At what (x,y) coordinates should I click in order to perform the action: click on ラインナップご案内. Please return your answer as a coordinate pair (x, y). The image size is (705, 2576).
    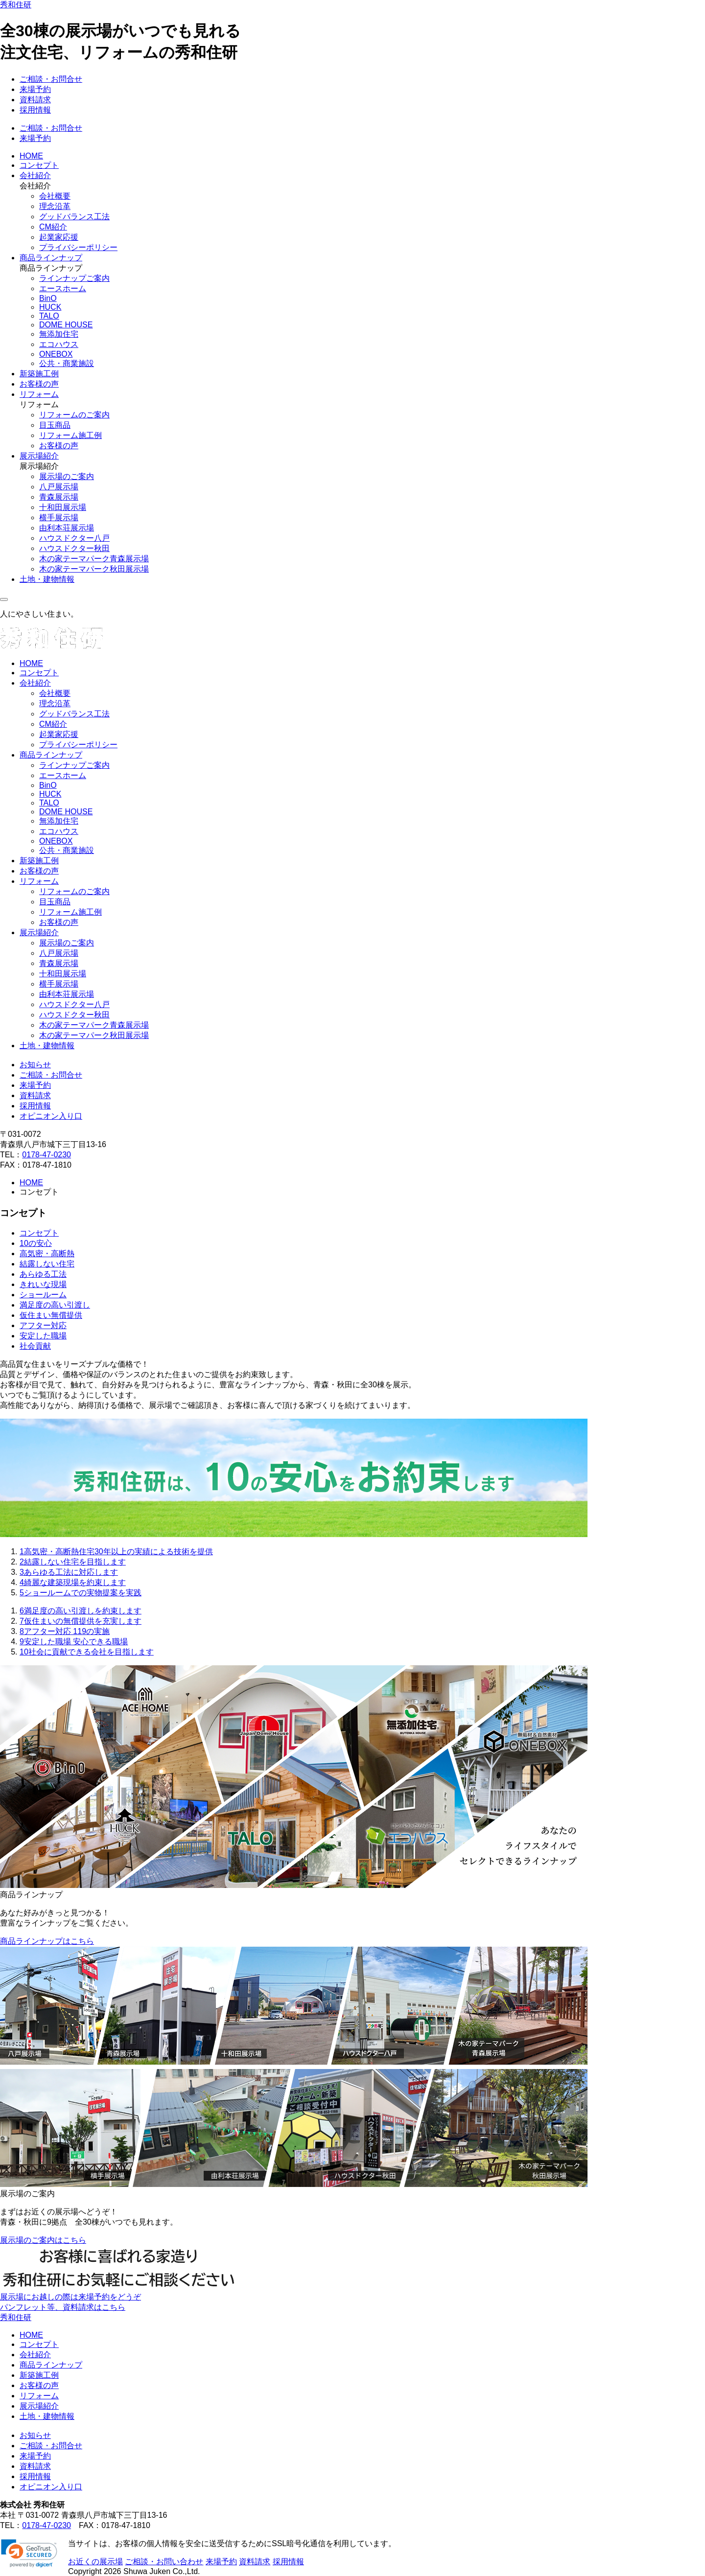
    Looking at the image, I should click on (74, 278).